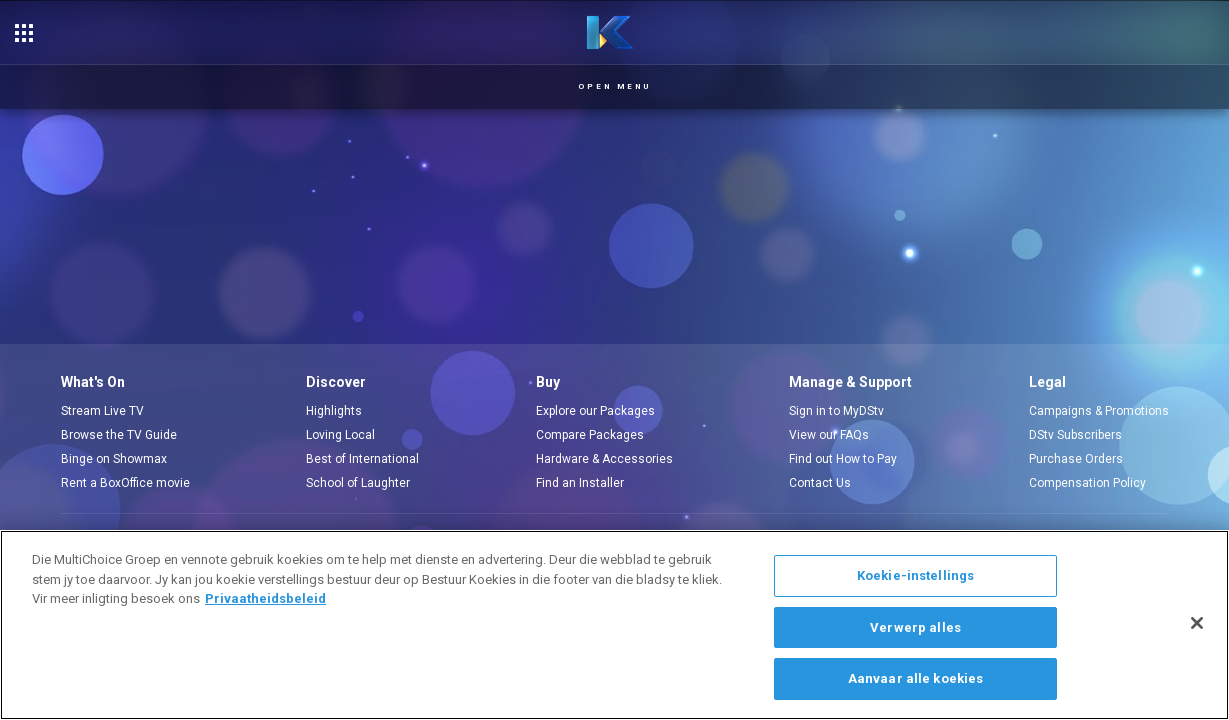 This screenshot has height=720, width=1229. What do you see at coordinates (580, 483) in the screenshot?
I see `Find an Installer` at bounding box center [580, 483].